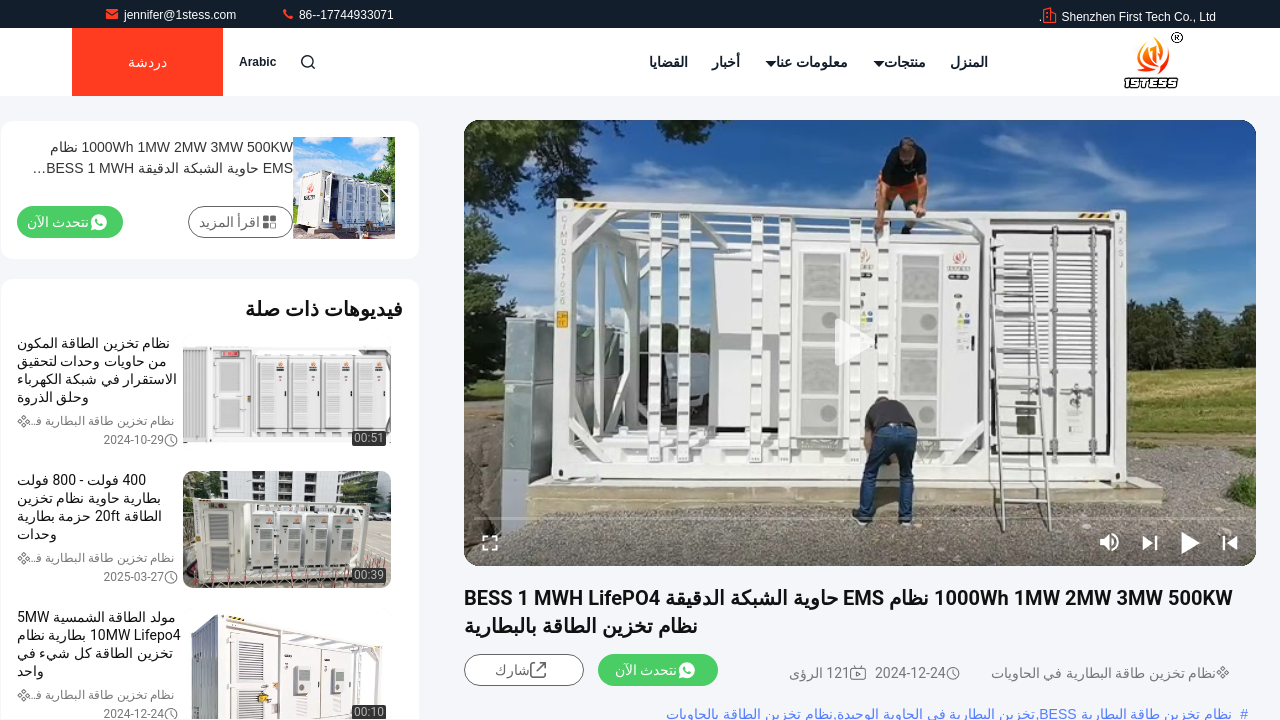  I want to click on 86--17744933071, so click(337, 15).